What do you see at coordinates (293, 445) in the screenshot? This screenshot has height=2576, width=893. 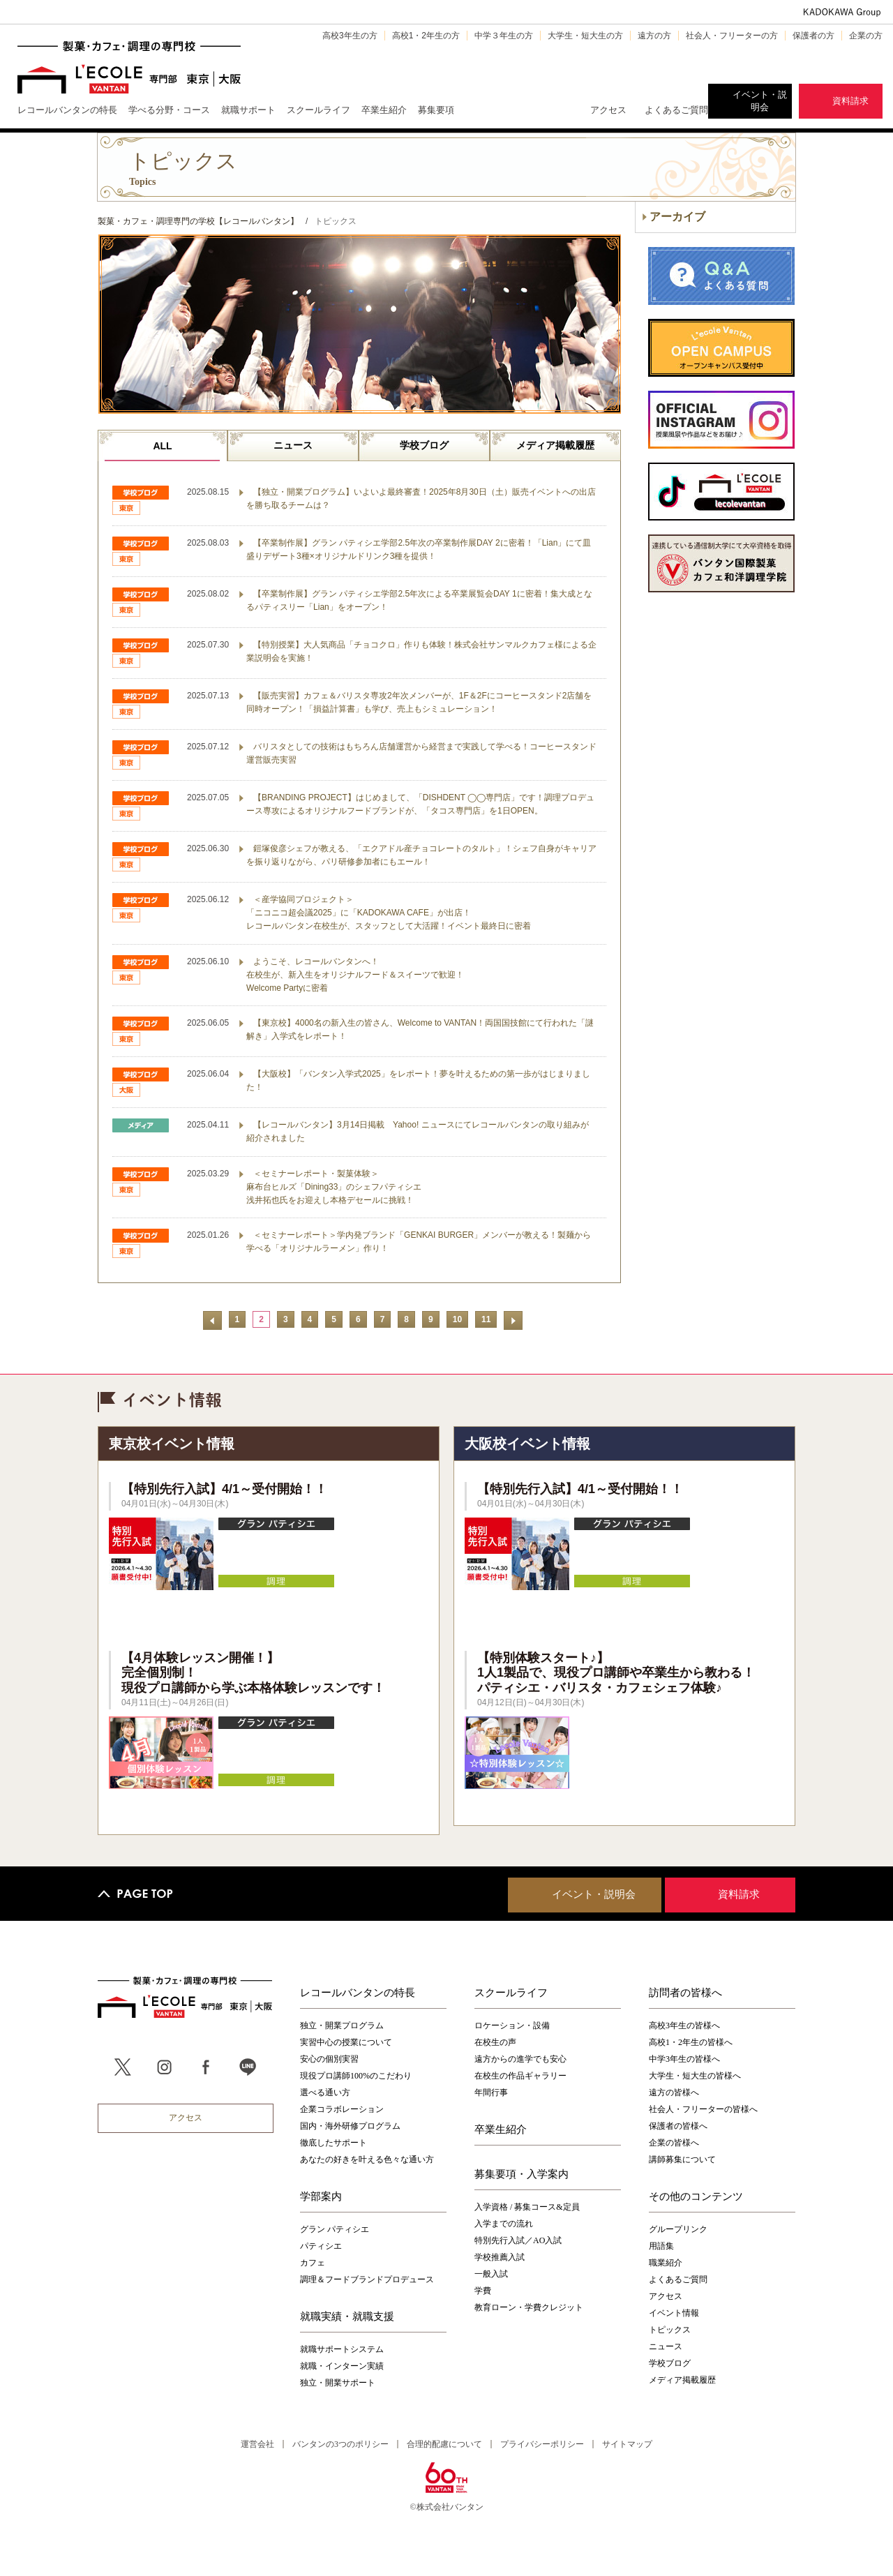 I see `ニュース` at bounding box center [293, 445].